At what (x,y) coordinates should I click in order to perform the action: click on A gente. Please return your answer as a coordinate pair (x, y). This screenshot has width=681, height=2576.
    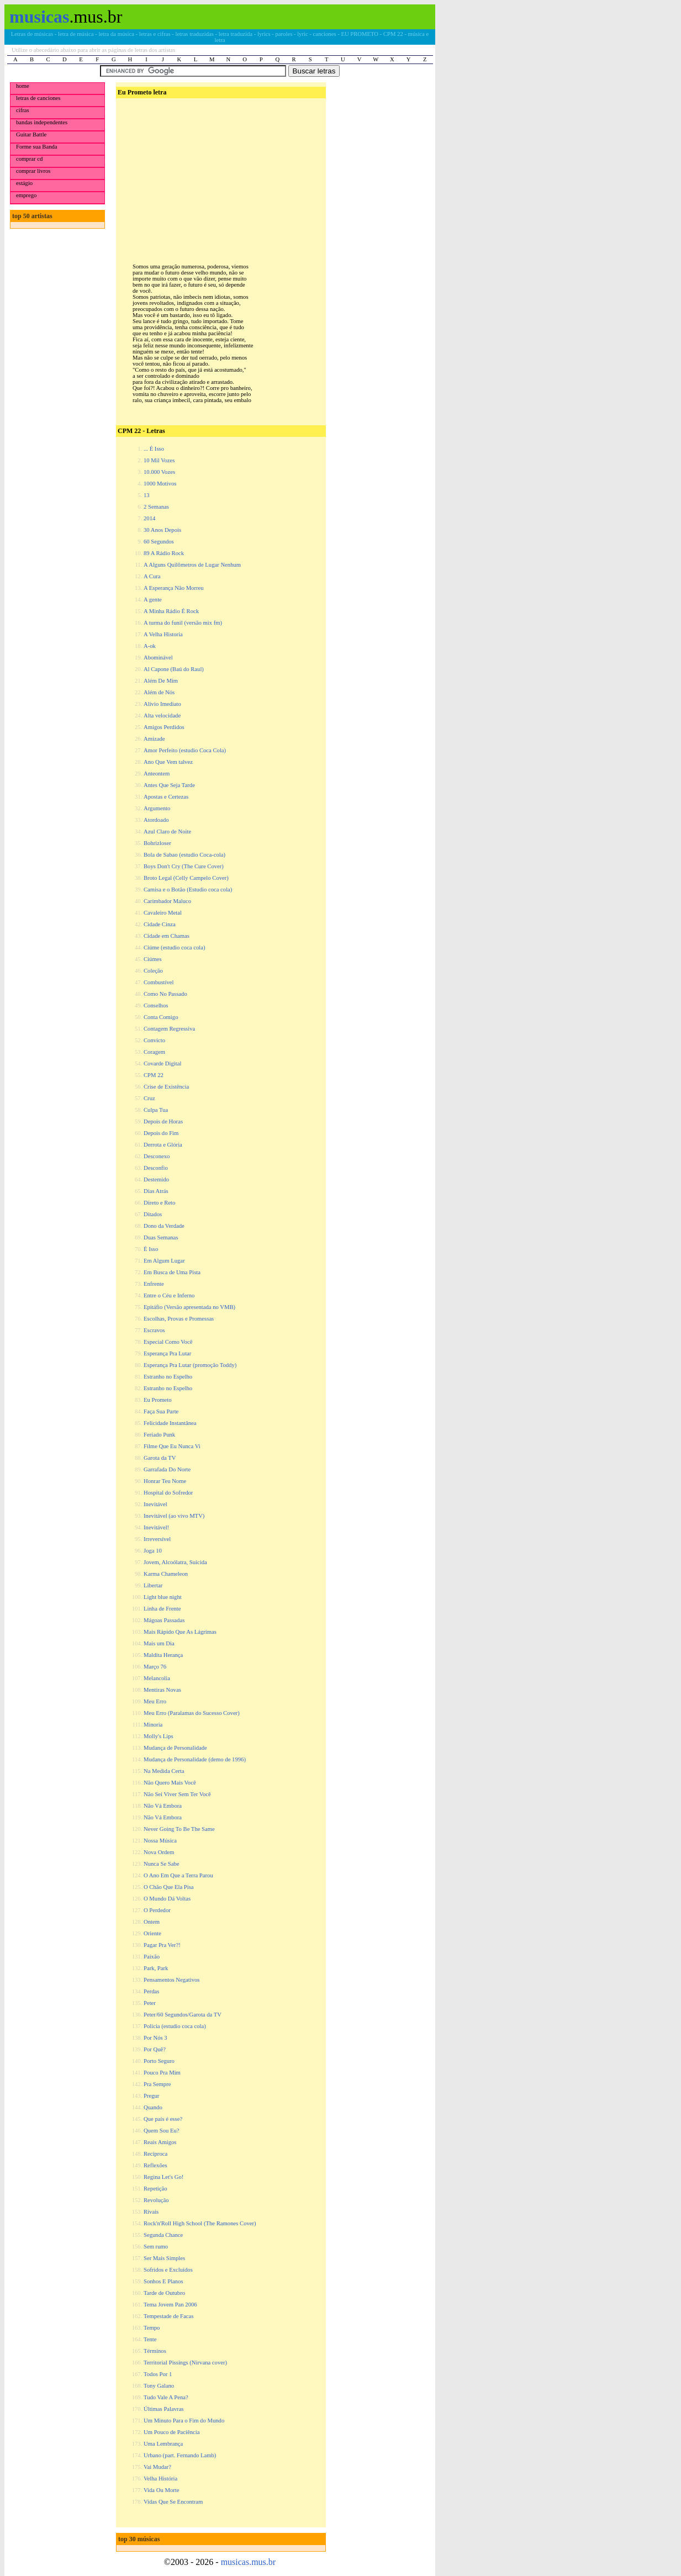
    Looking at the image, I should click on (153, 600).